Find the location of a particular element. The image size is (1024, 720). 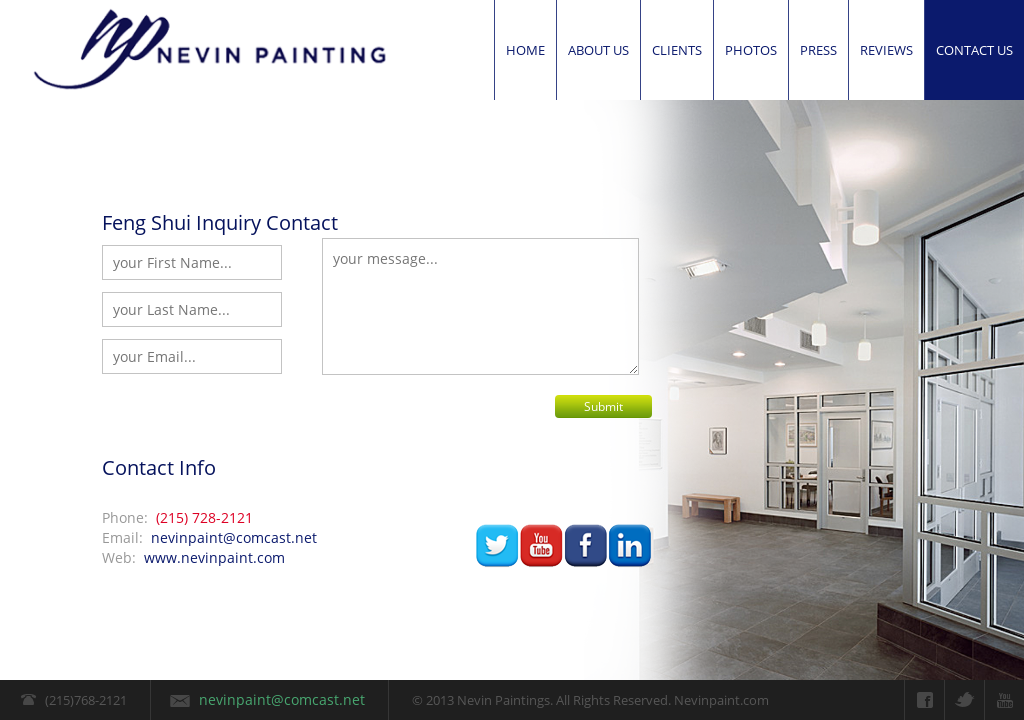

youtube is located at coordinates (542, 546).